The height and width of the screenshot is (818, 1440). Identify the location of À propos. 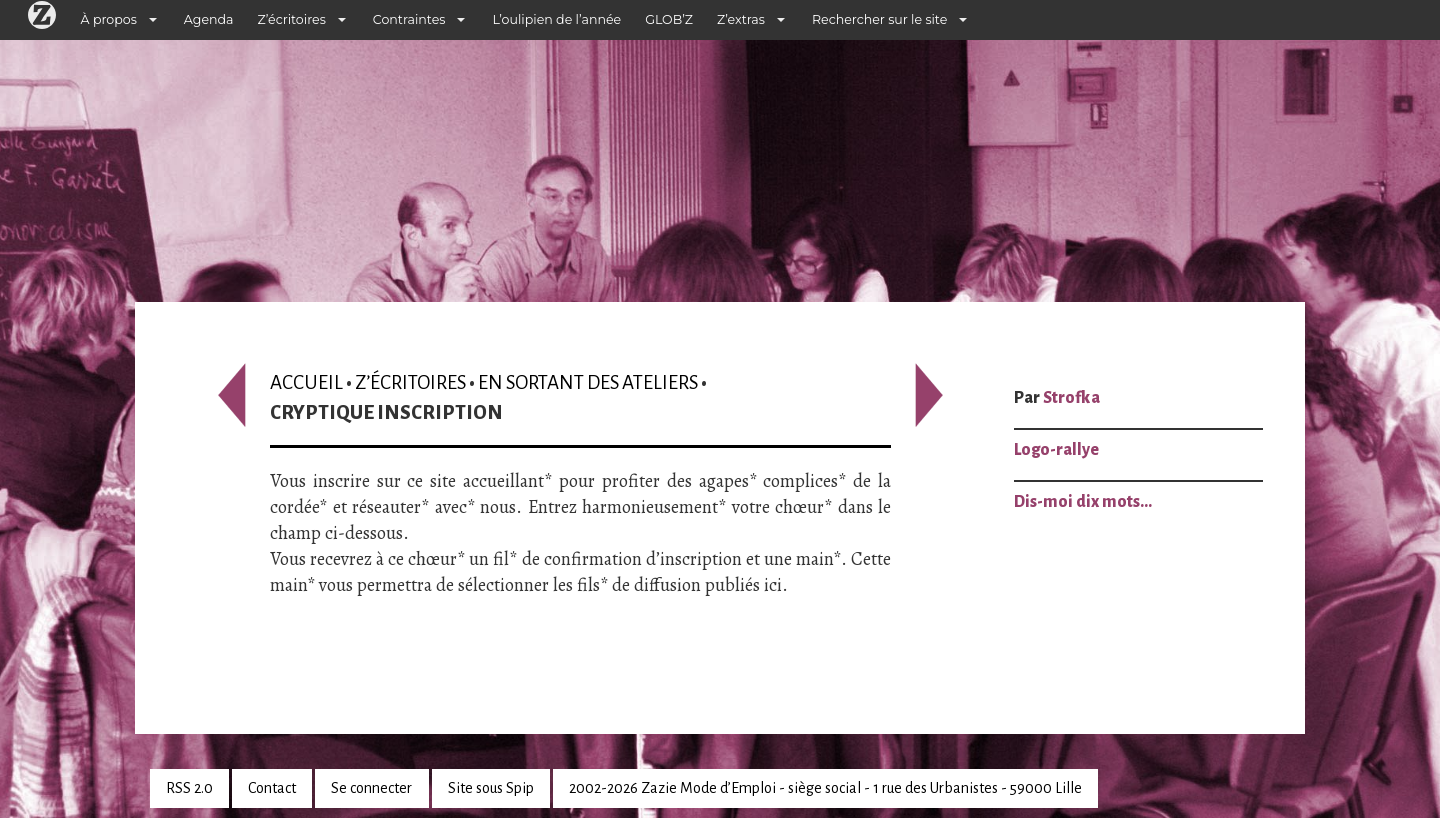
(109, 19).